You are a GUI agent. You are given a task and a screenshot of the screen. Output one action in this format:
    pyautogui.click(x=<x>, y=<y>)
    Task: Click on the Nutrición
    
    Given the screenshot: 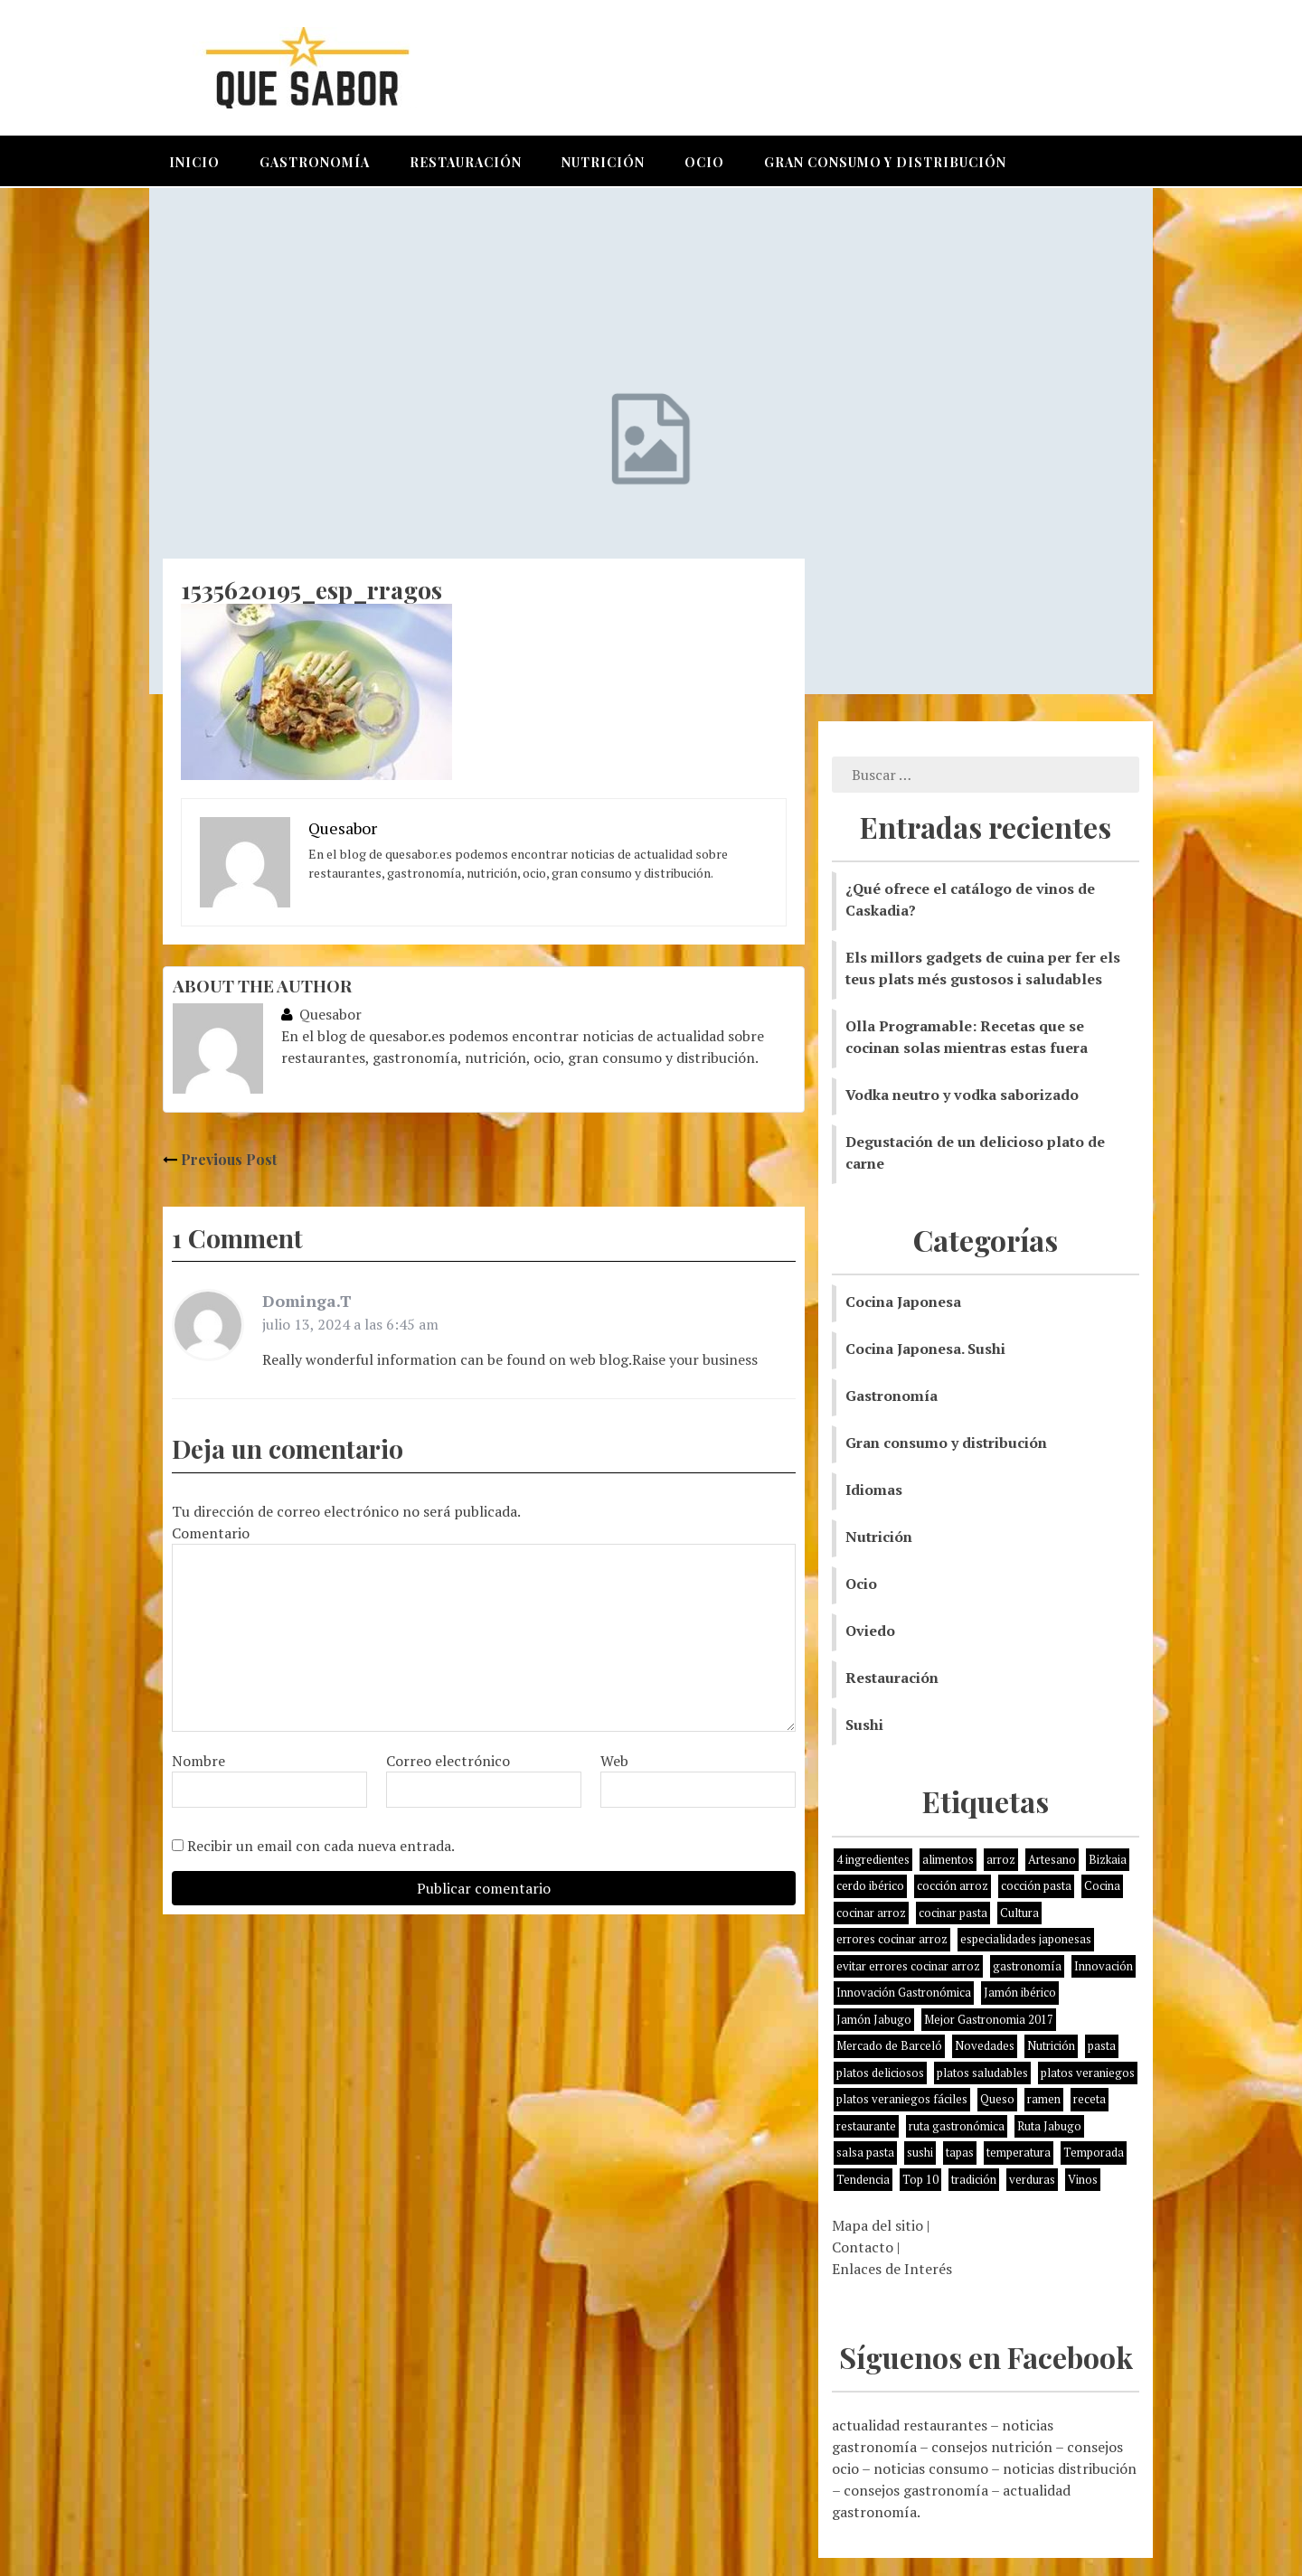 What is the action you would take?
    pyautogui.click(x=603, y=162)
    